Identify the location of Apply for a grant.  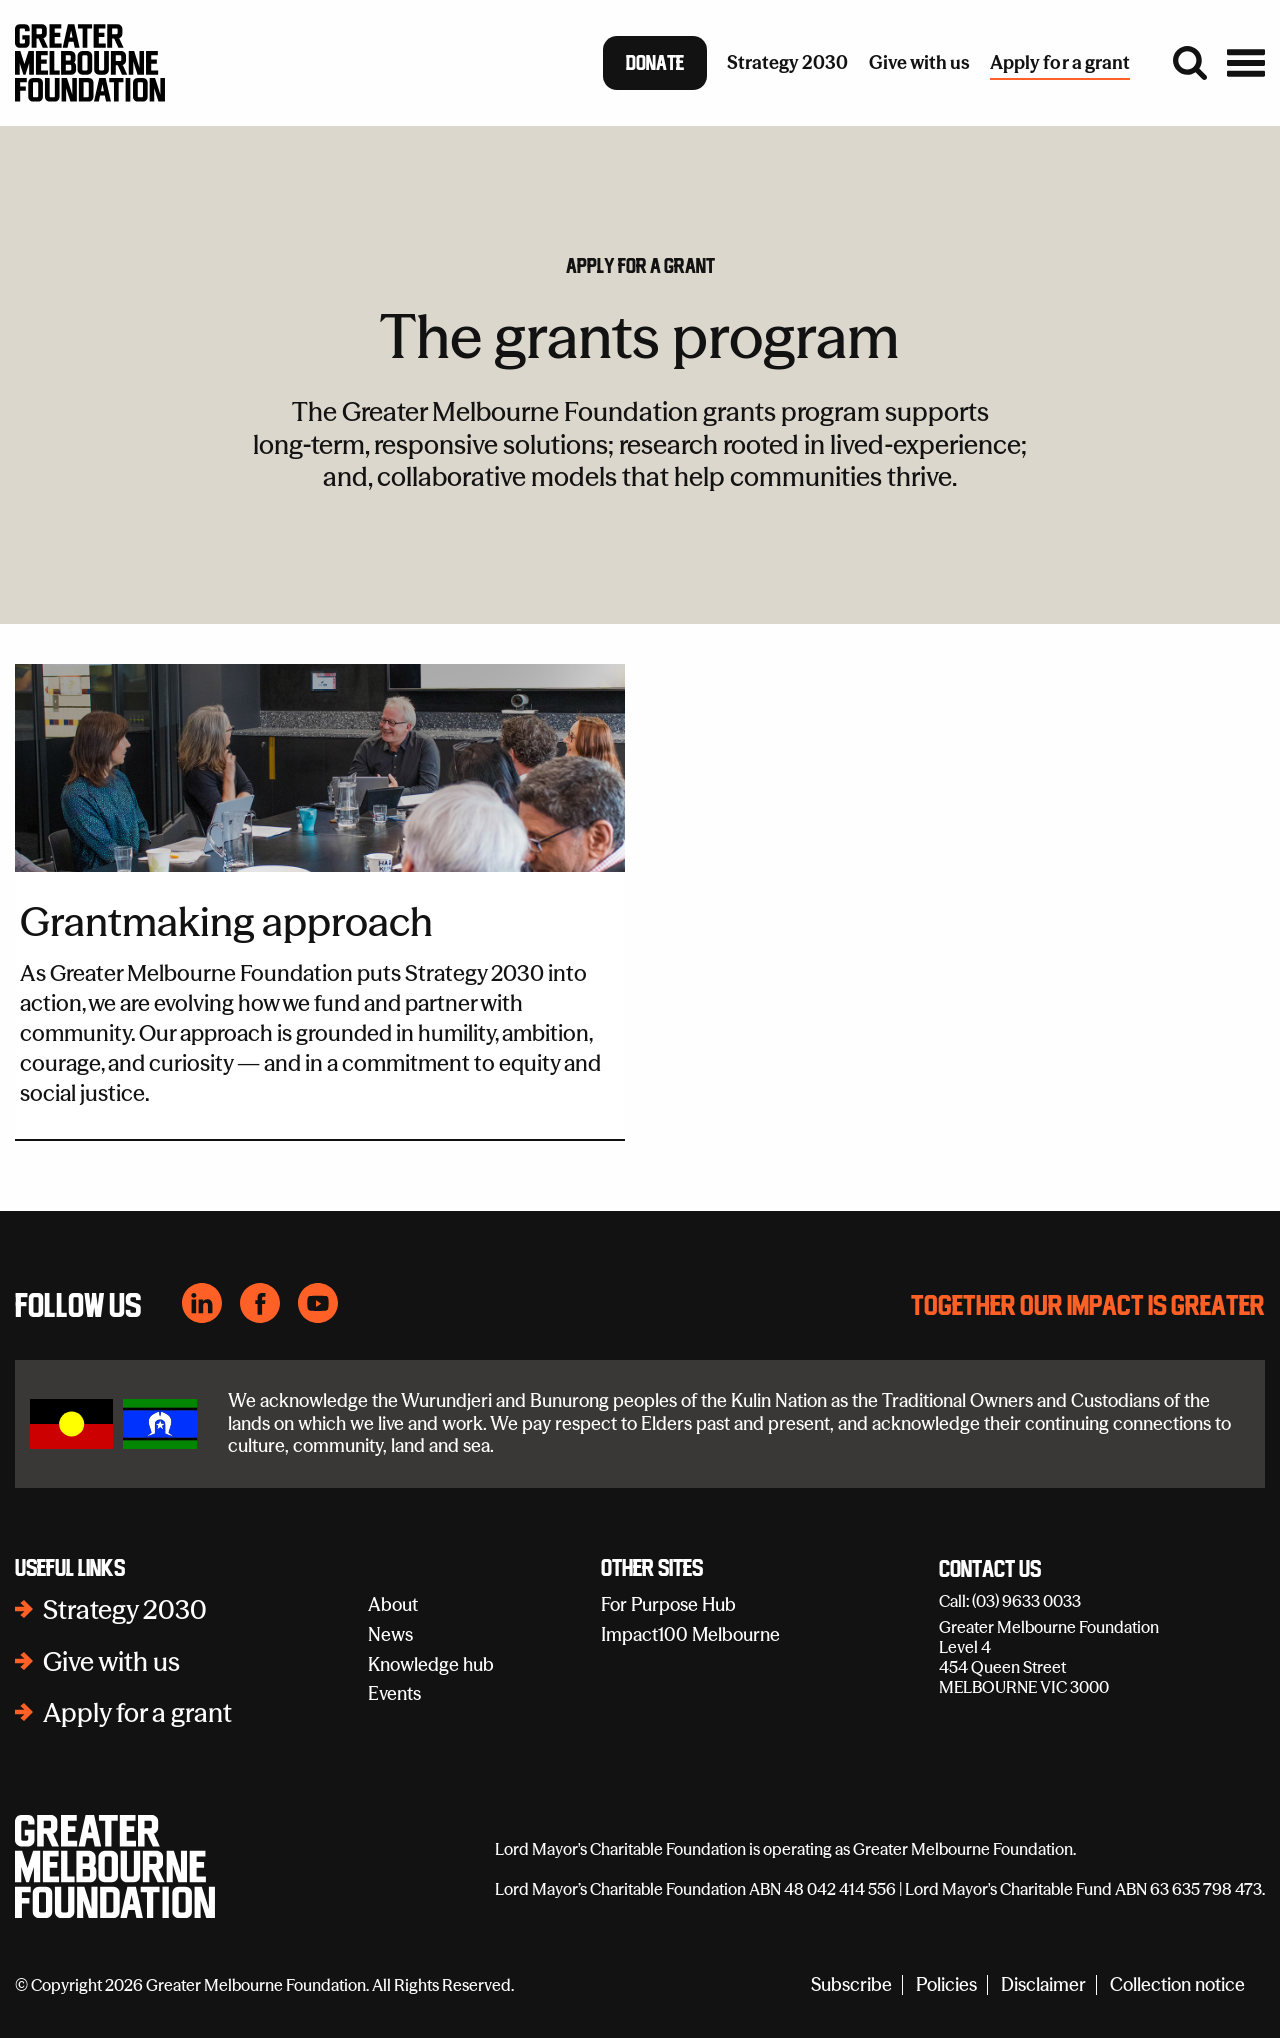
(640, 266).